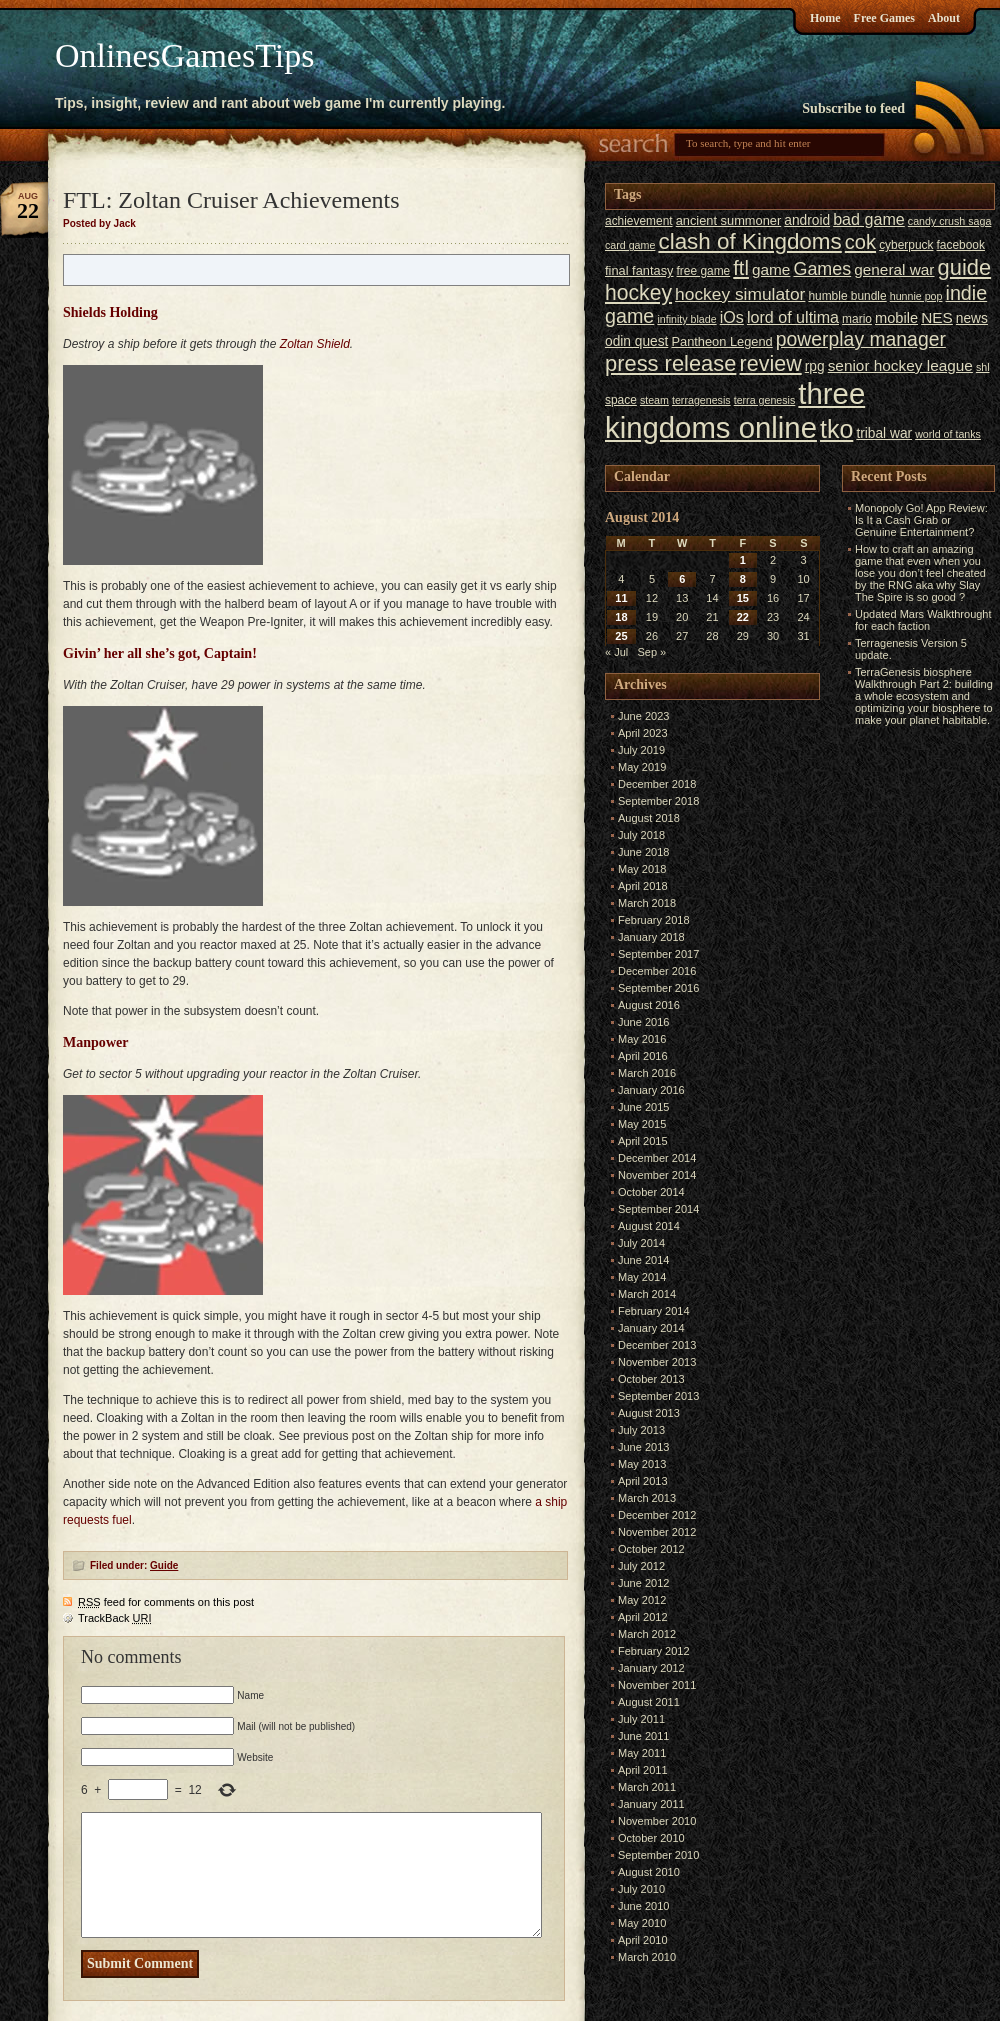 This screenshot has width=1000, height=2021. I want to click on April 2016, so click(643, 1056).